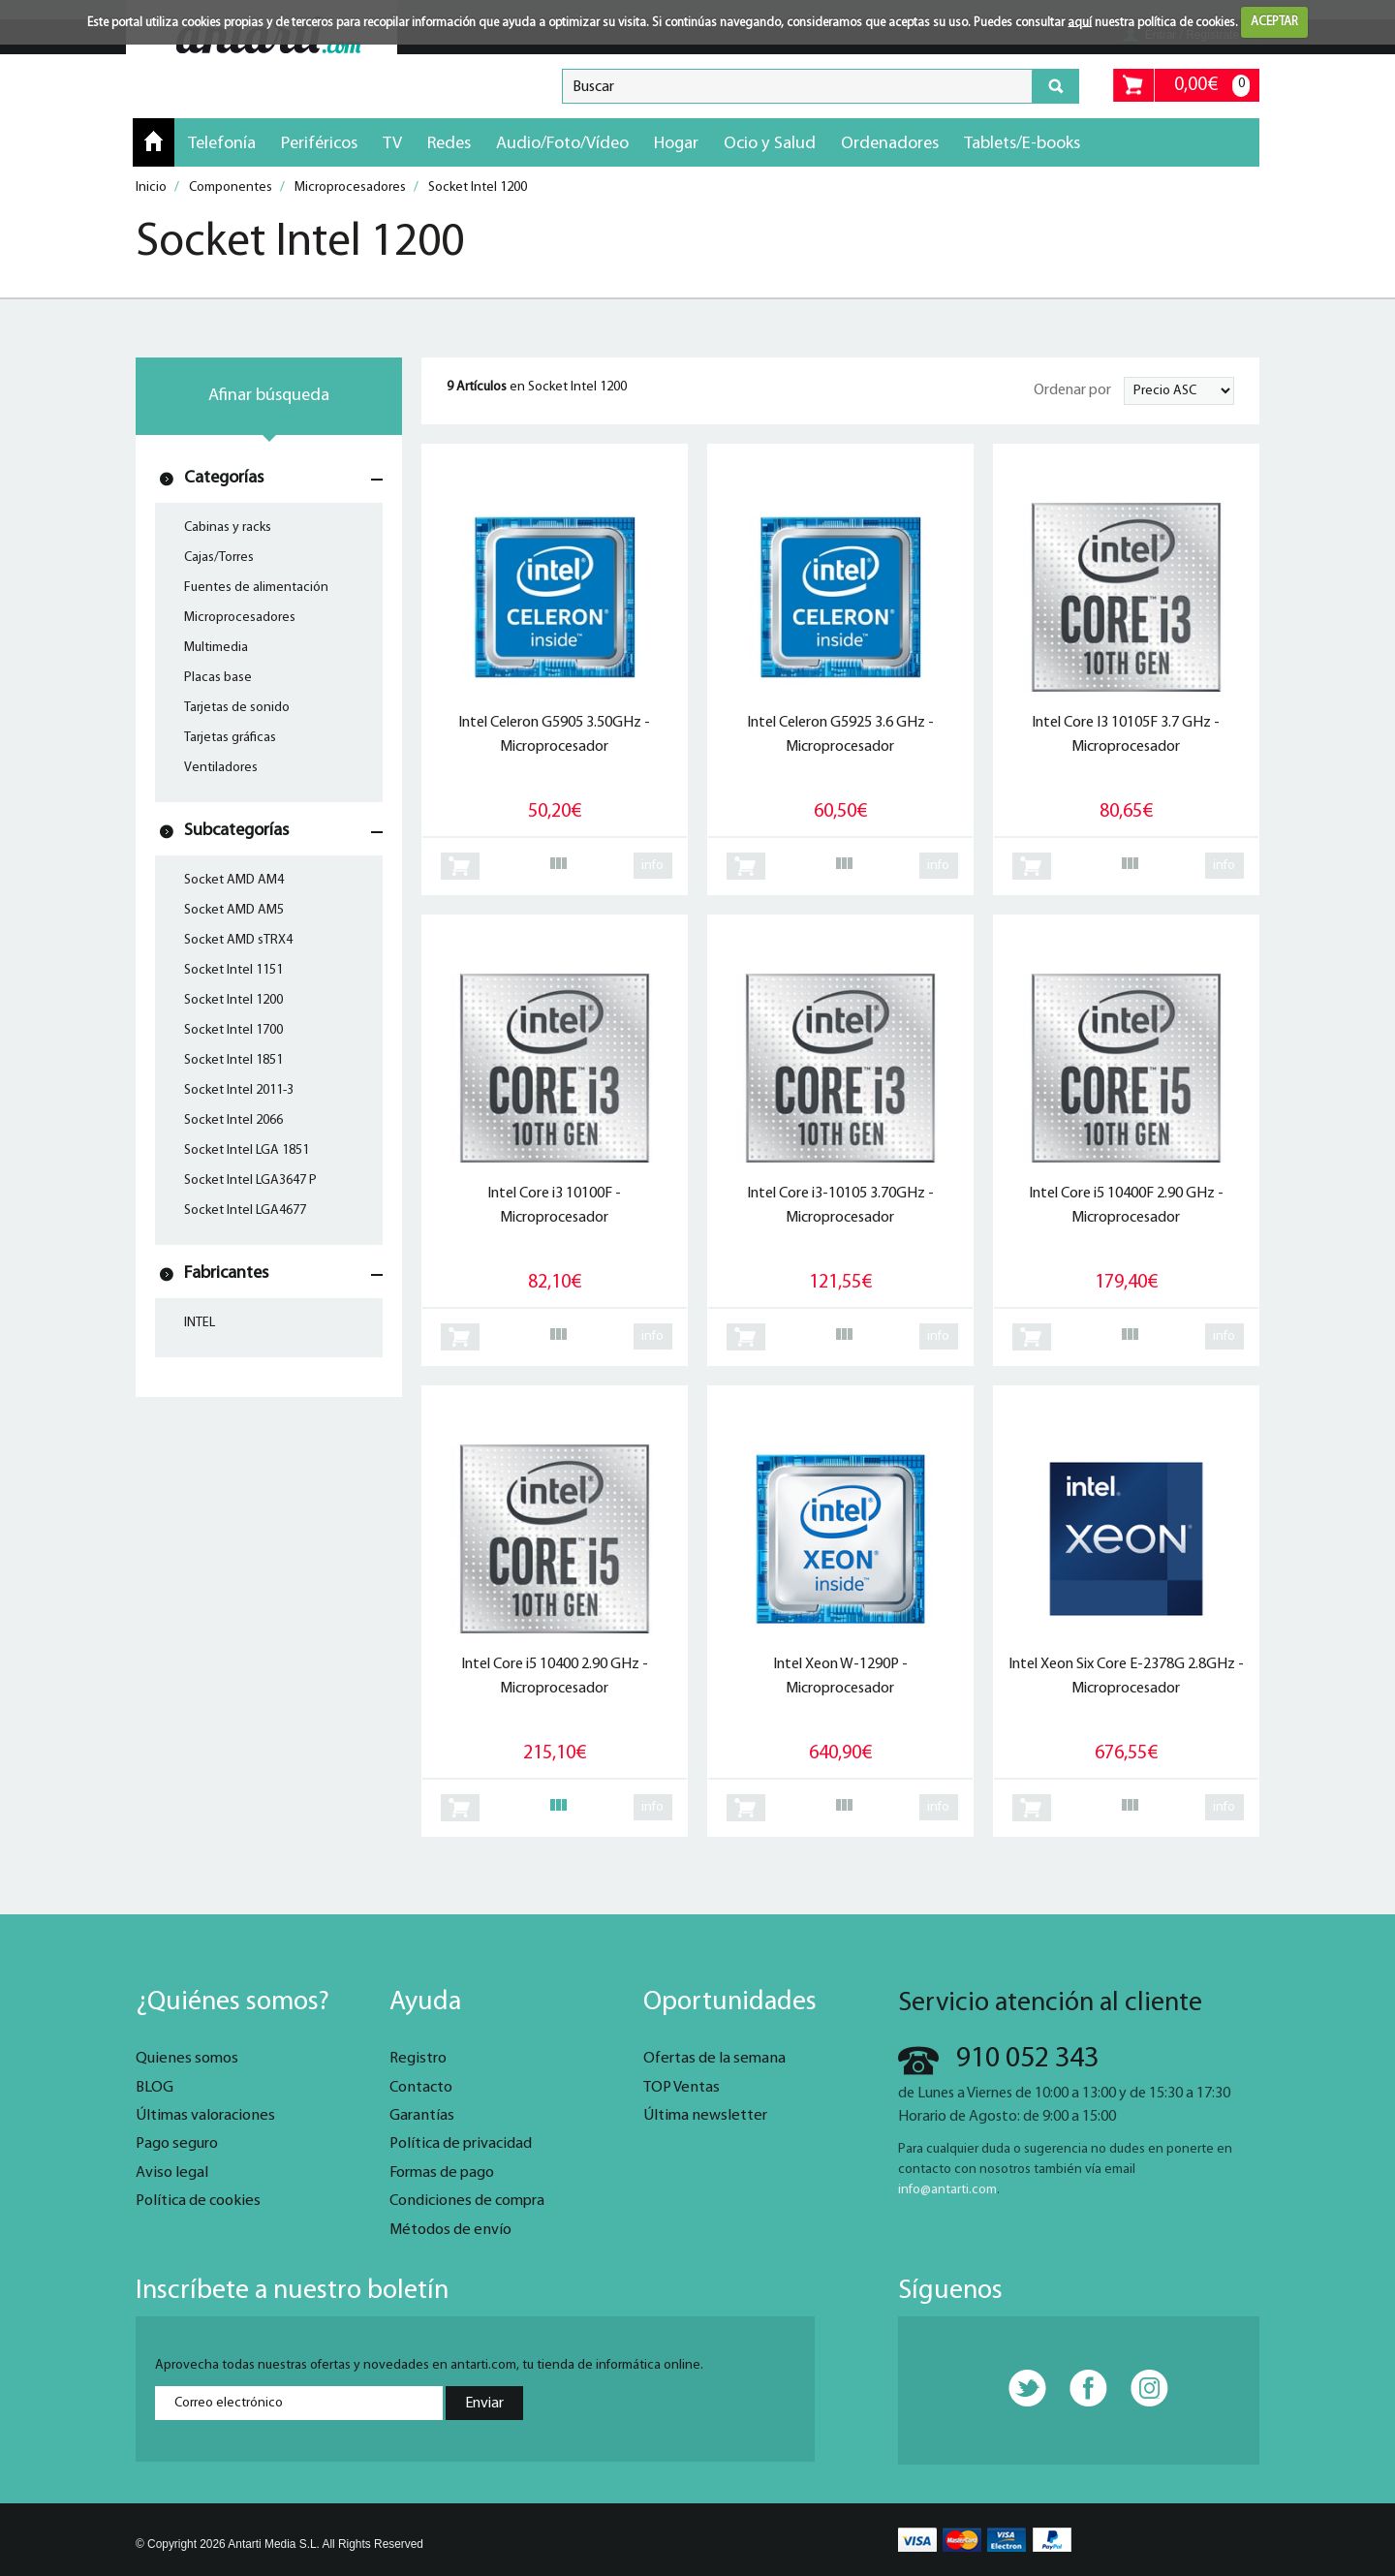 The width and height of the screenshot is (1395, 2576). Describe the element at coordinates (230, 737) in the screenshot. I see `Tarjetas gráficas` at that location.